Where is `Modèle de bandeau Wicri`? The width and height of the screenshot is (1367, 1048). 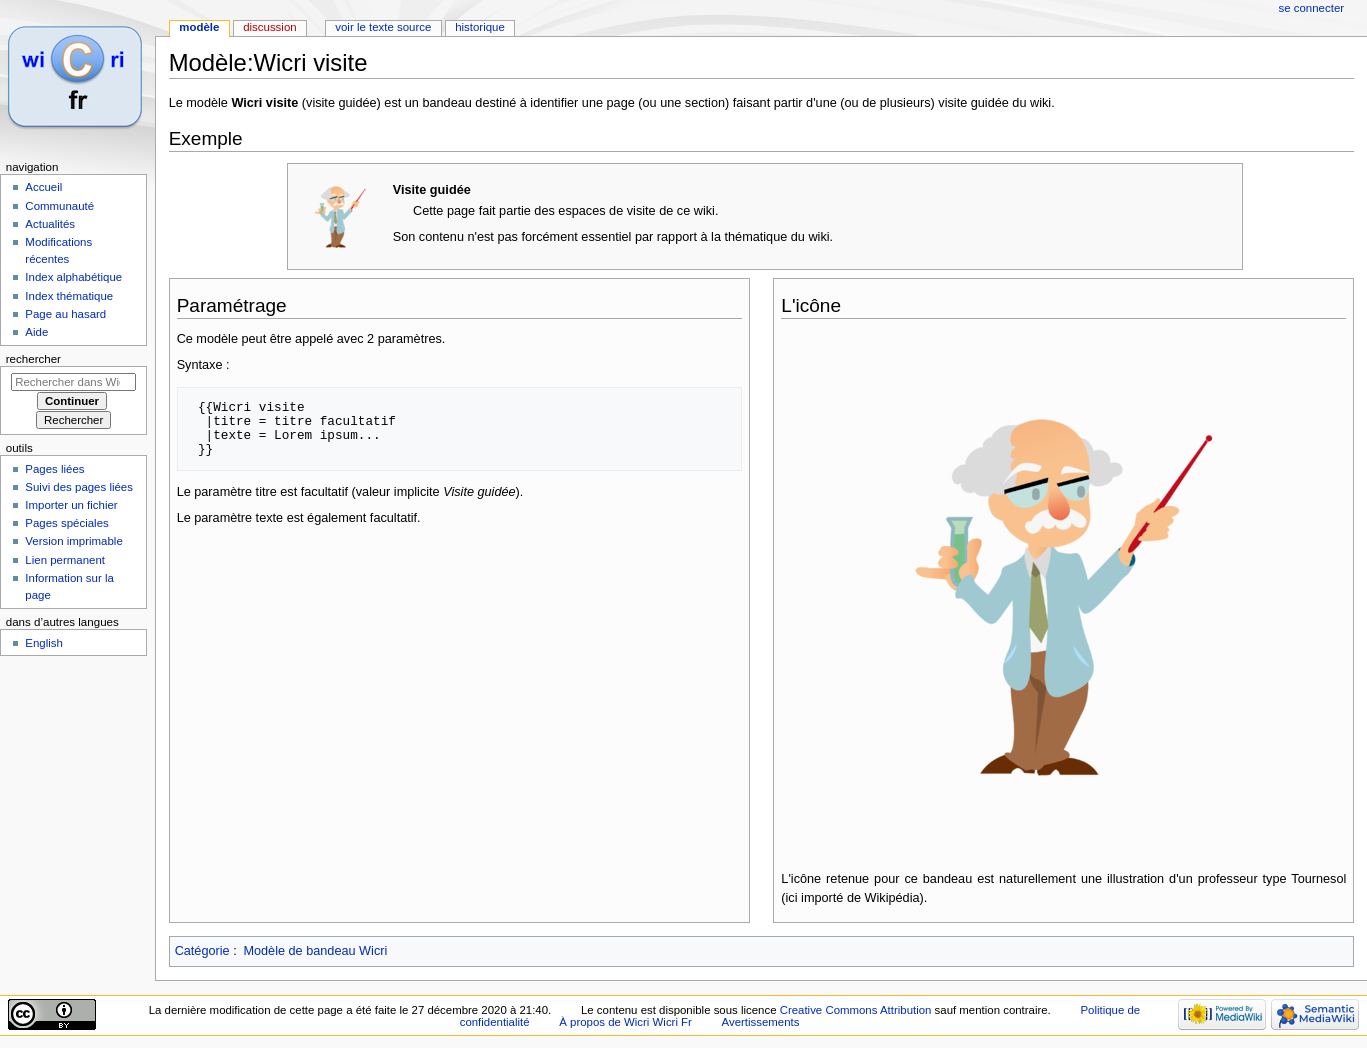 Modèle de bandeau Wicri is located at coordinates (315, 951).